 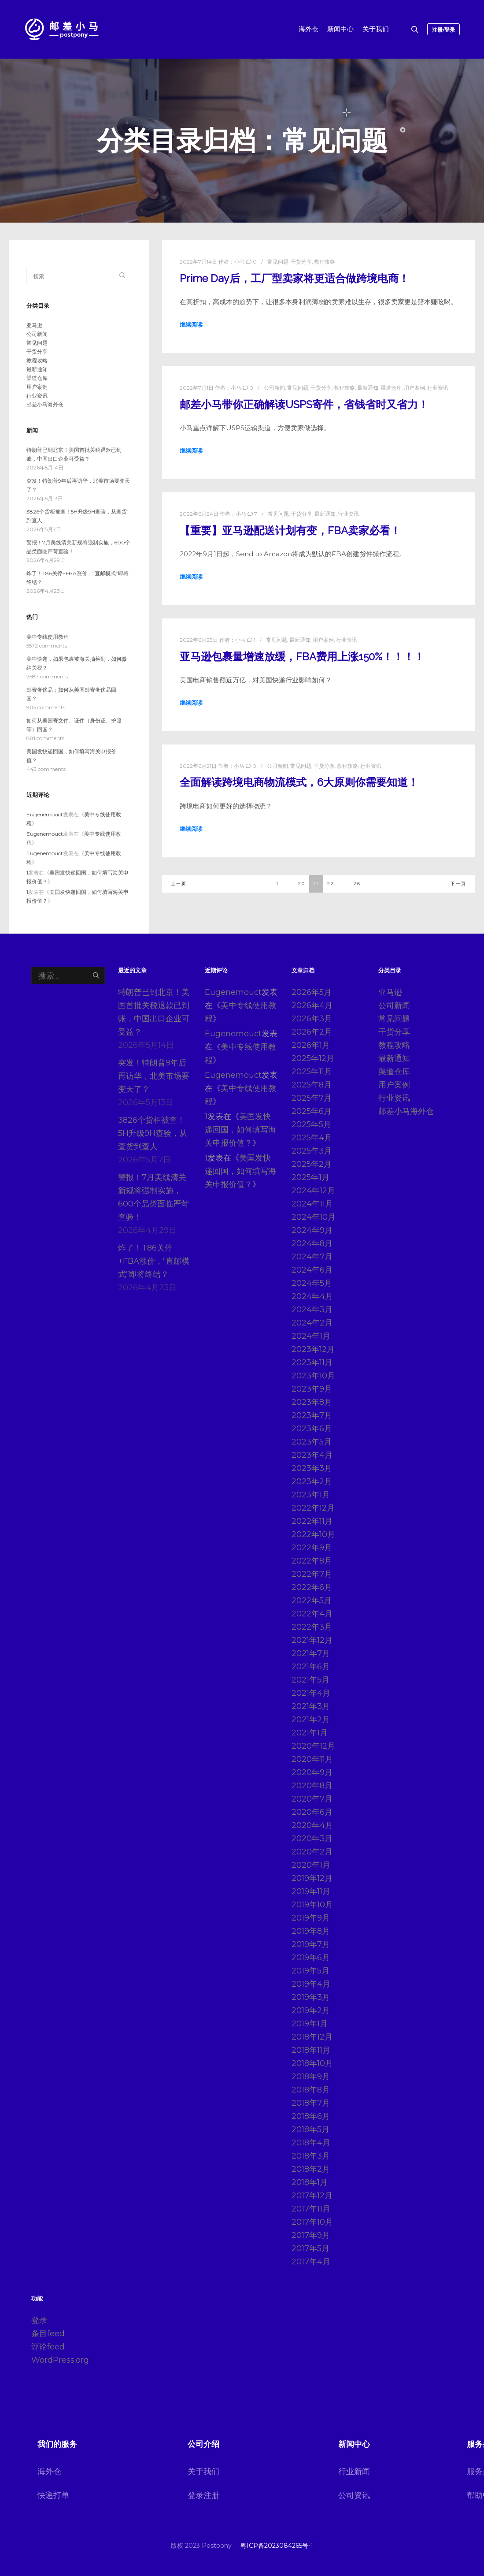 I want to click on 2024年2月, so click(x=312, y=1323).